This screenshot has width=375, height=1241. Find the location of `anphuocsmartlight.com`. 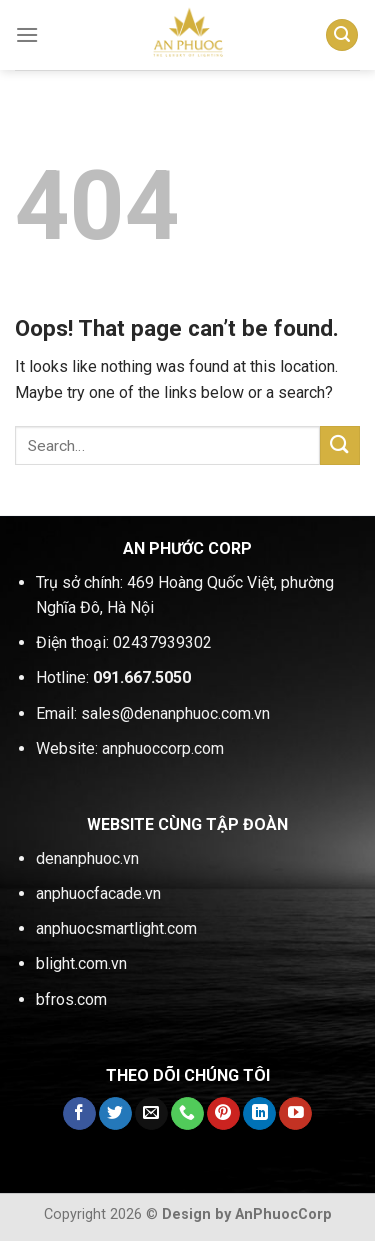

anphuocsmartlight.com is located at coordinates (116, 928).